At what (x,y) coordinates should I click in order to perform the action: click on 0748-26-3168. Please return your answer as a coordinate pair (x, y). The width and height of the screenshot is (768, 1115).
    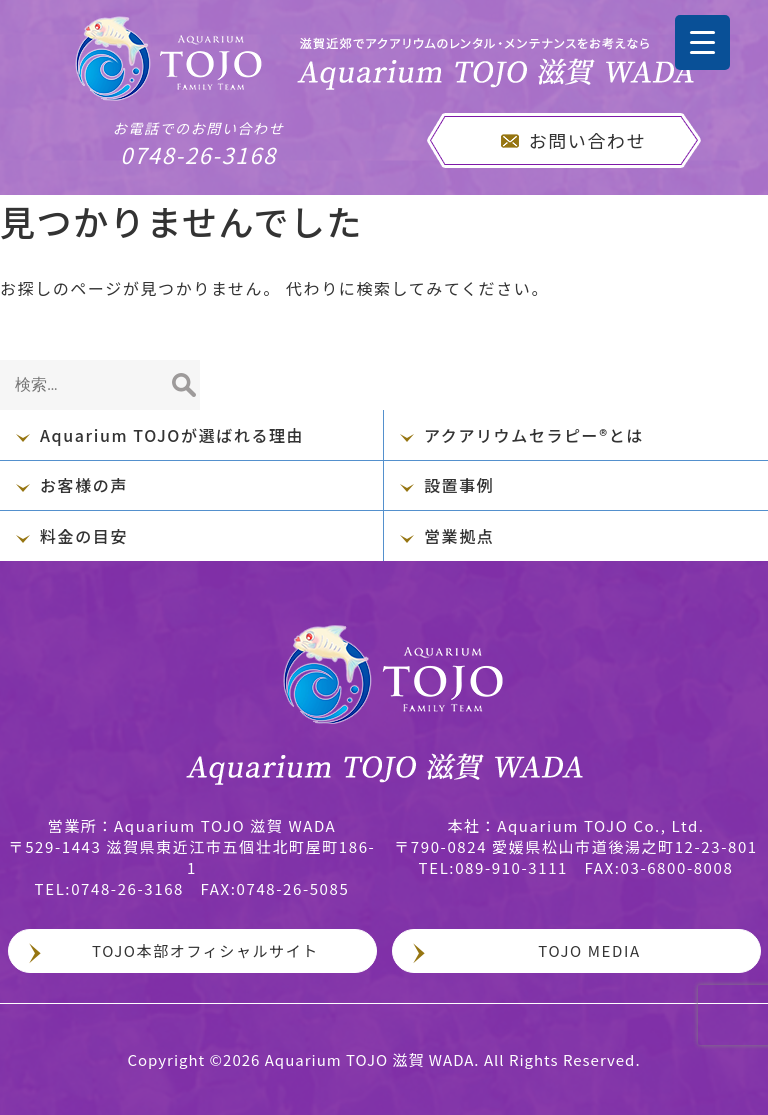
    Looking at the image, I should click on (198, 144).